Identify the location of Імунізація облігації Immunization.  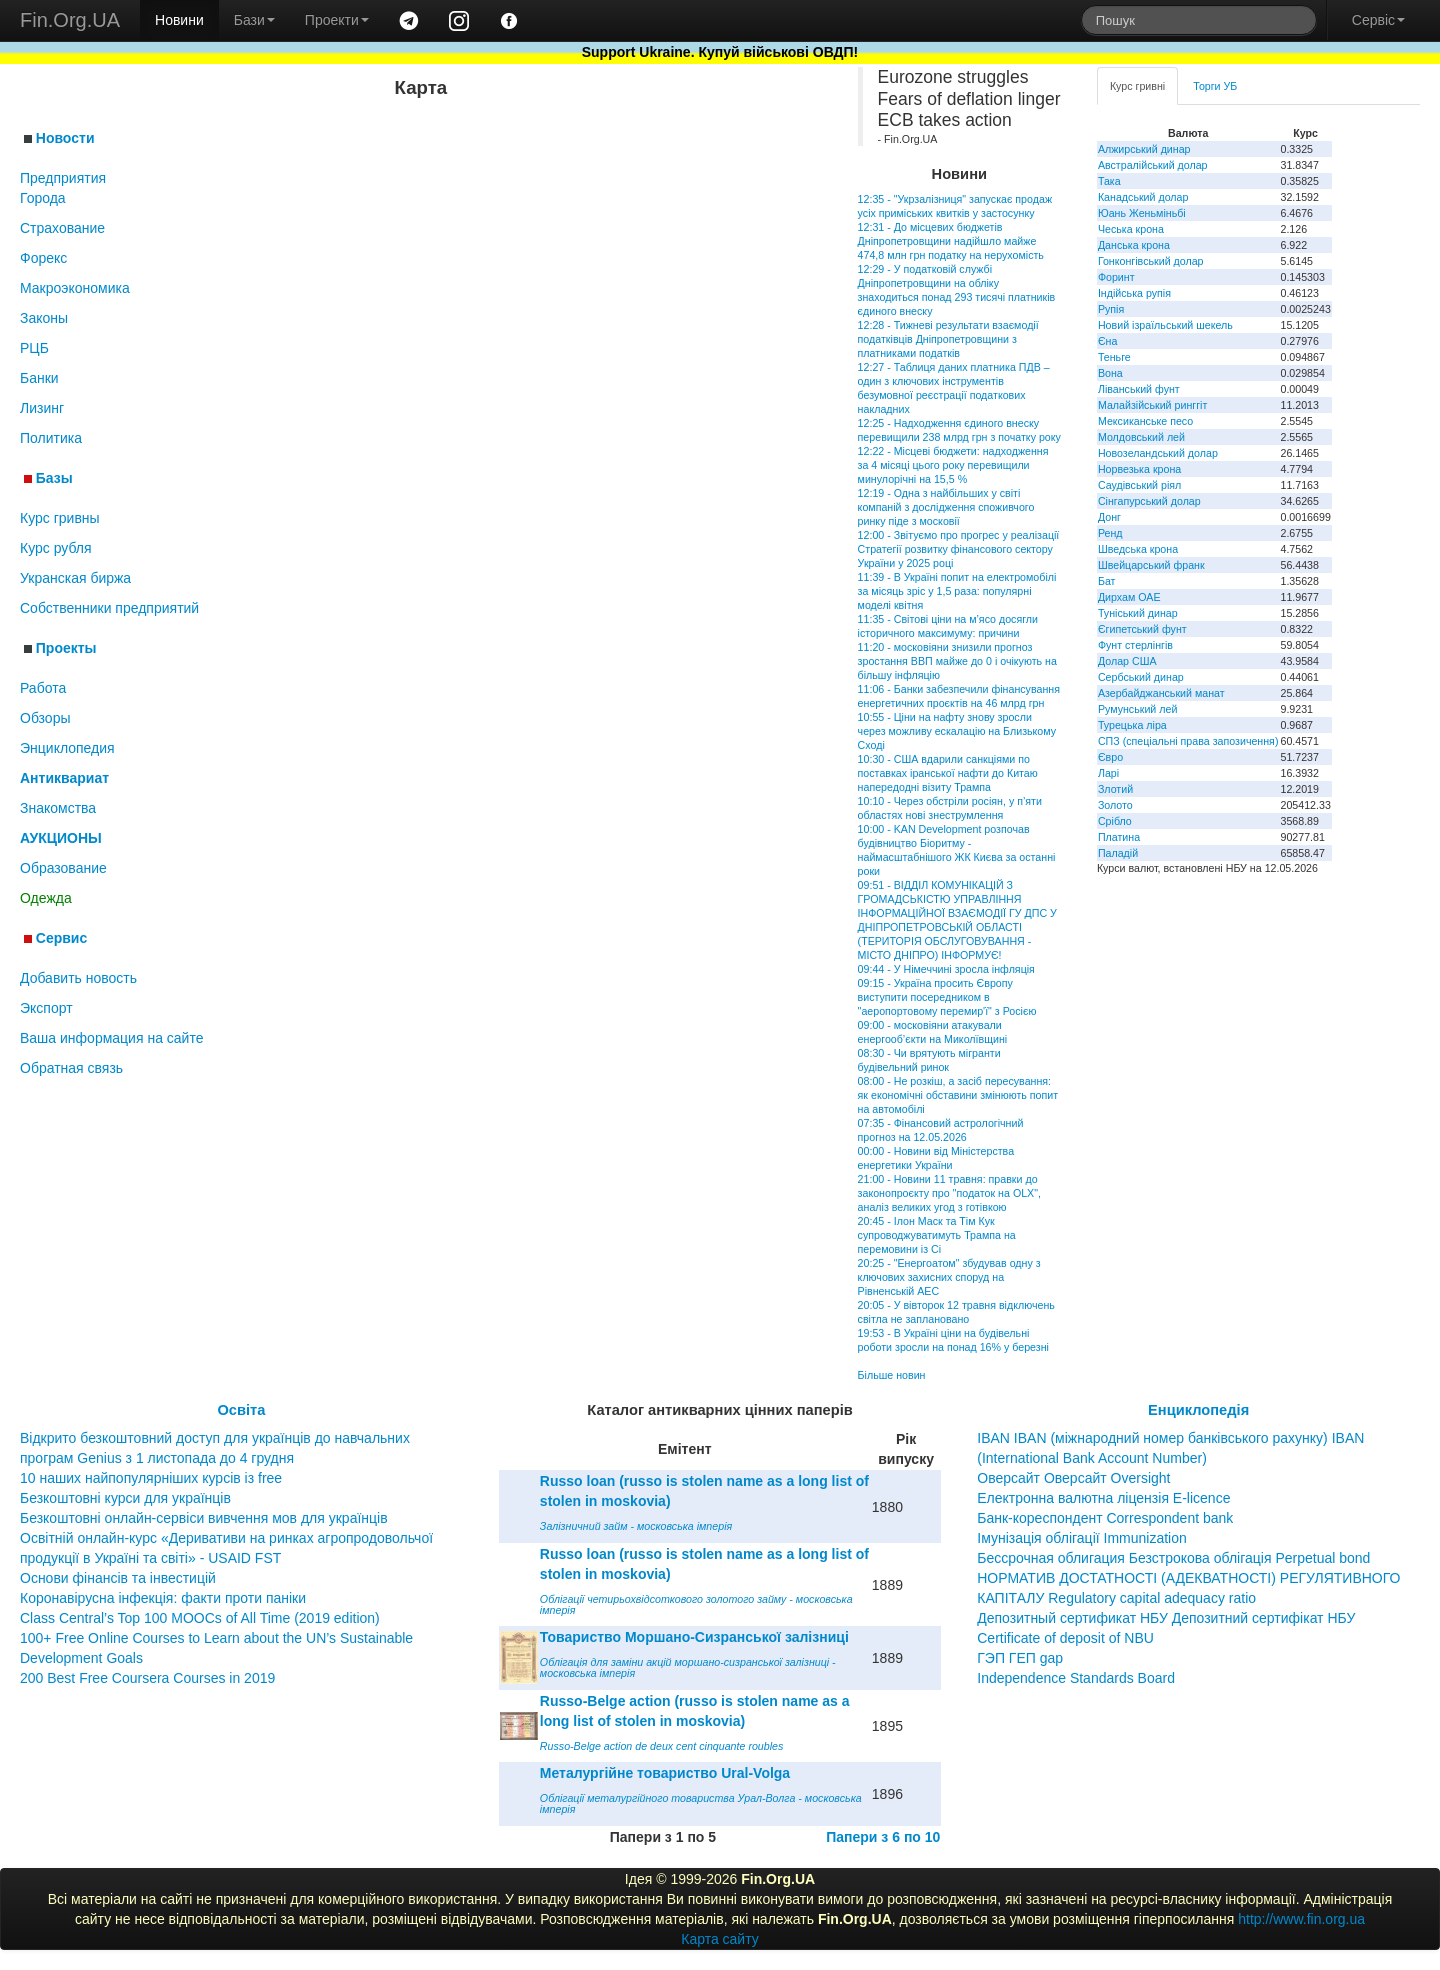
(1082, 1538).